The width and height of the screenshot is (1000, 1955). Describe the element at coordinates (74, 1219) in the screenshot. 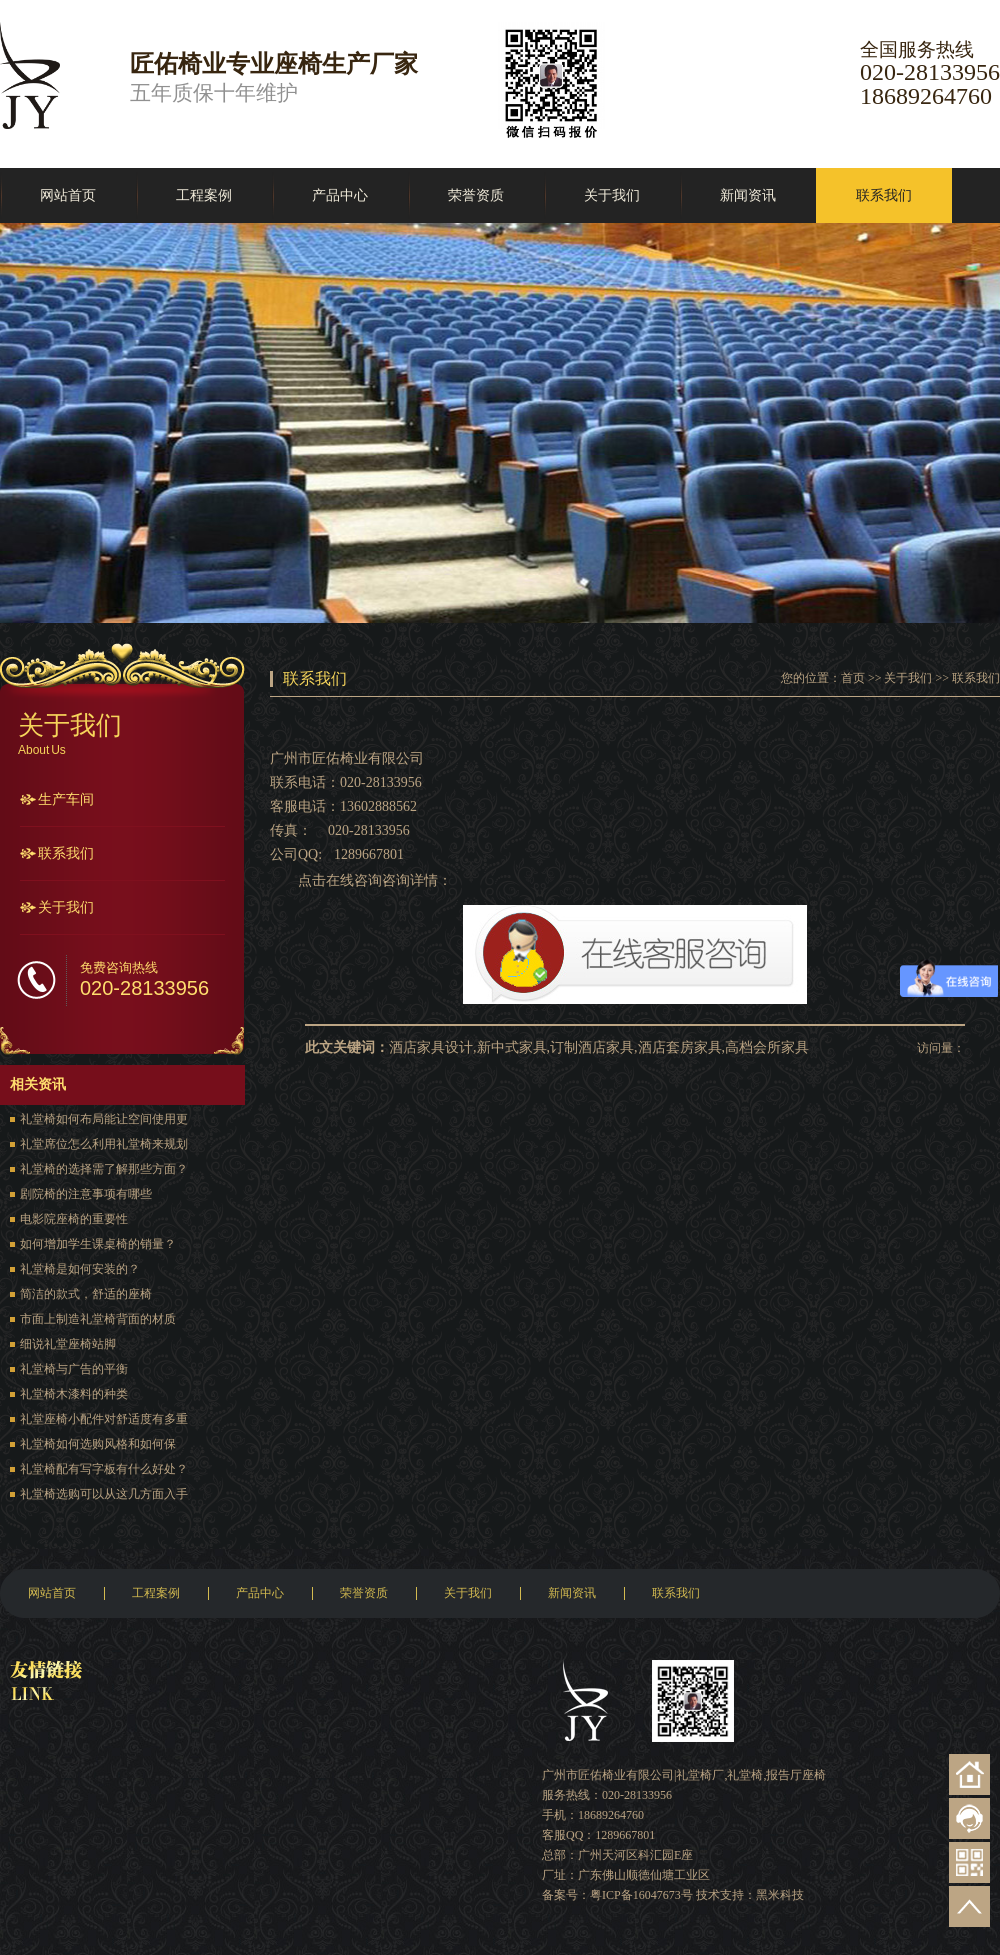

I see `电影院座椅的重要性` at that location.